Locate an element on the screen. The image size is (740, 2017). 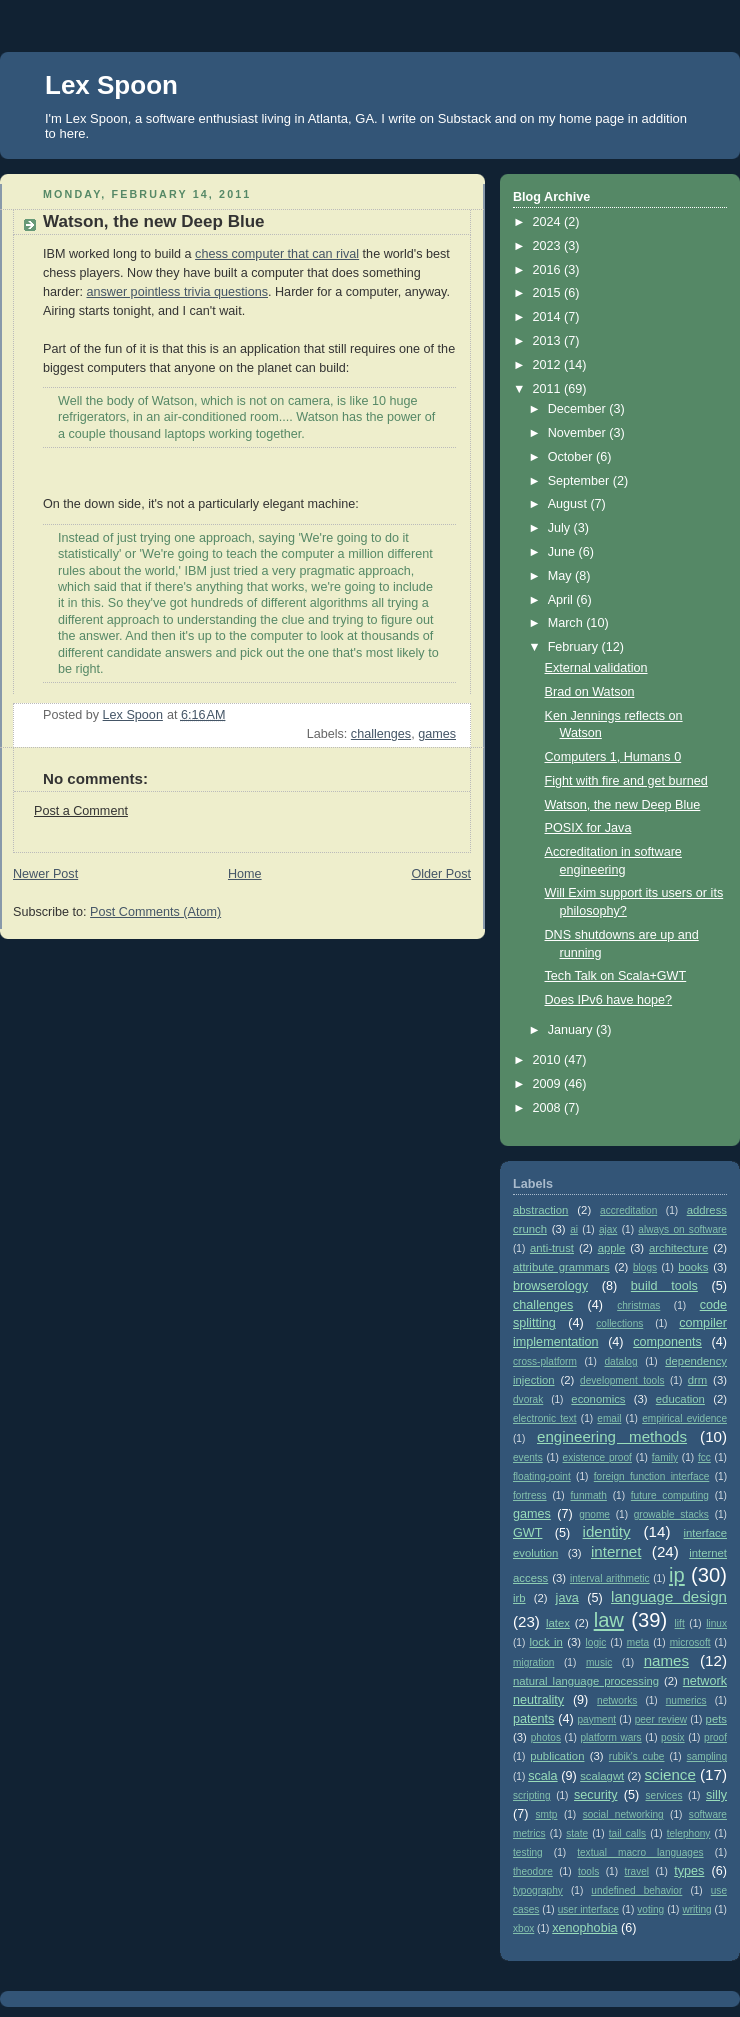
payment is located at coordinates (596, 1719).